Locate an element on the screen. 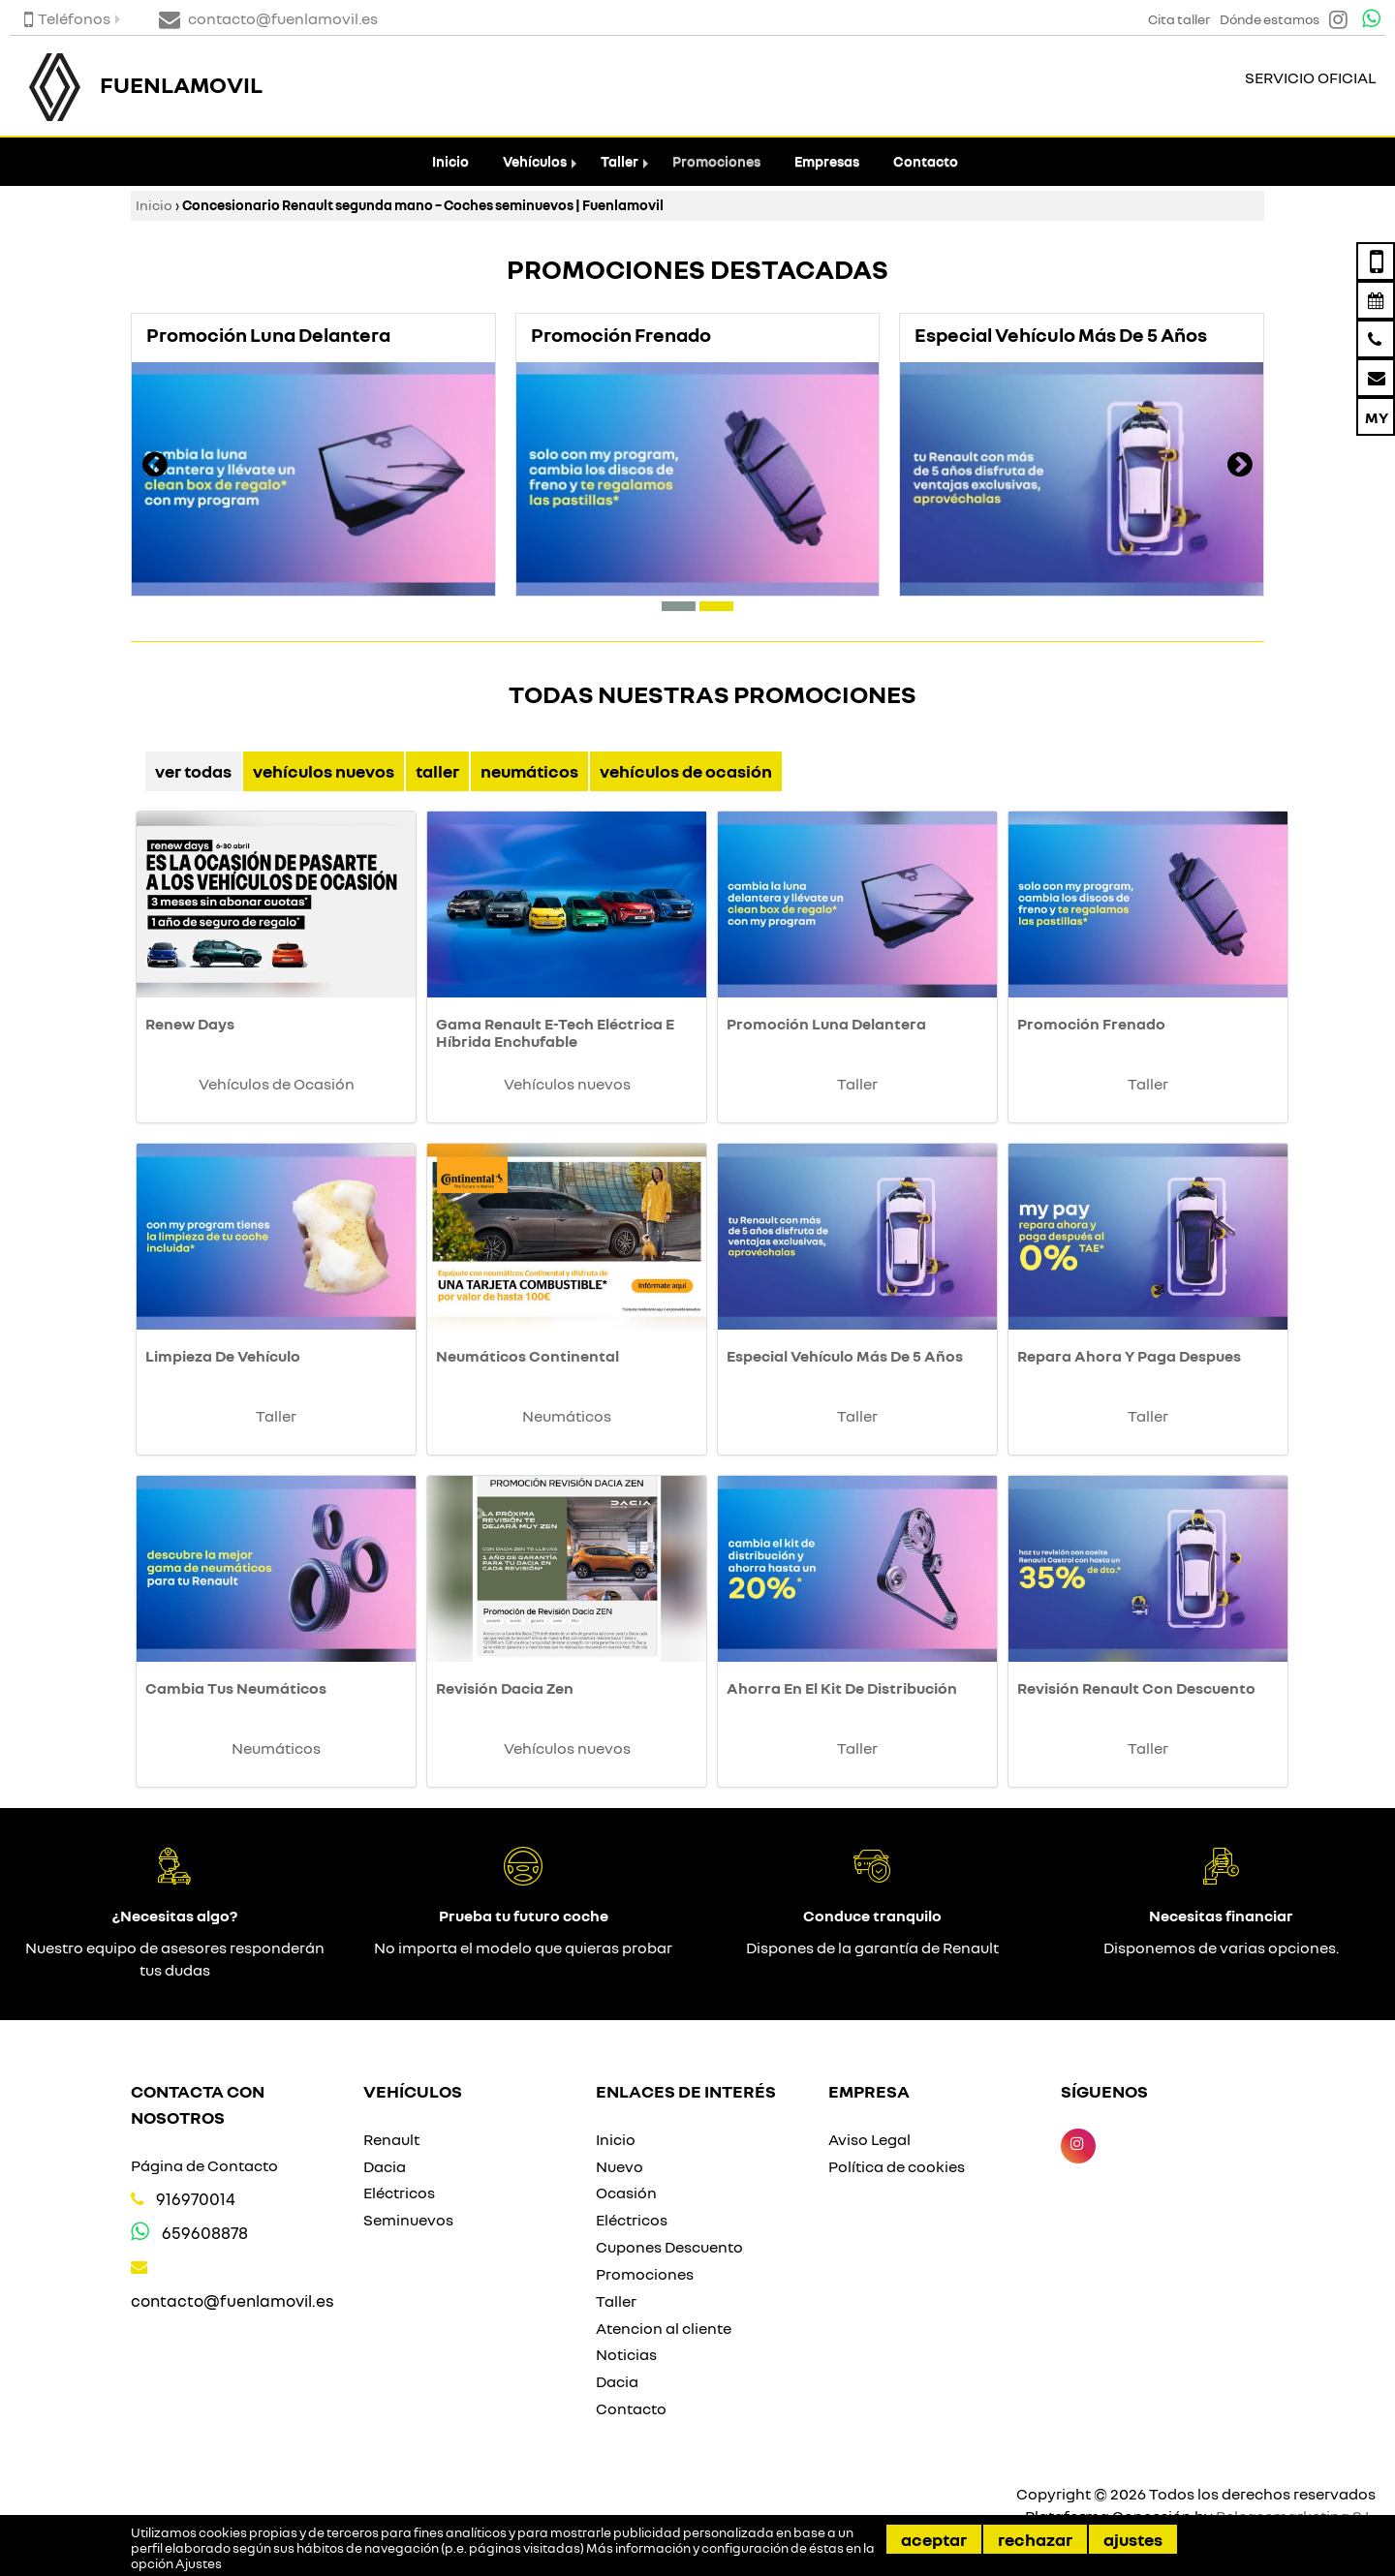  Revisión Renault Con Descuento is located at coordinates (1136, 1688).